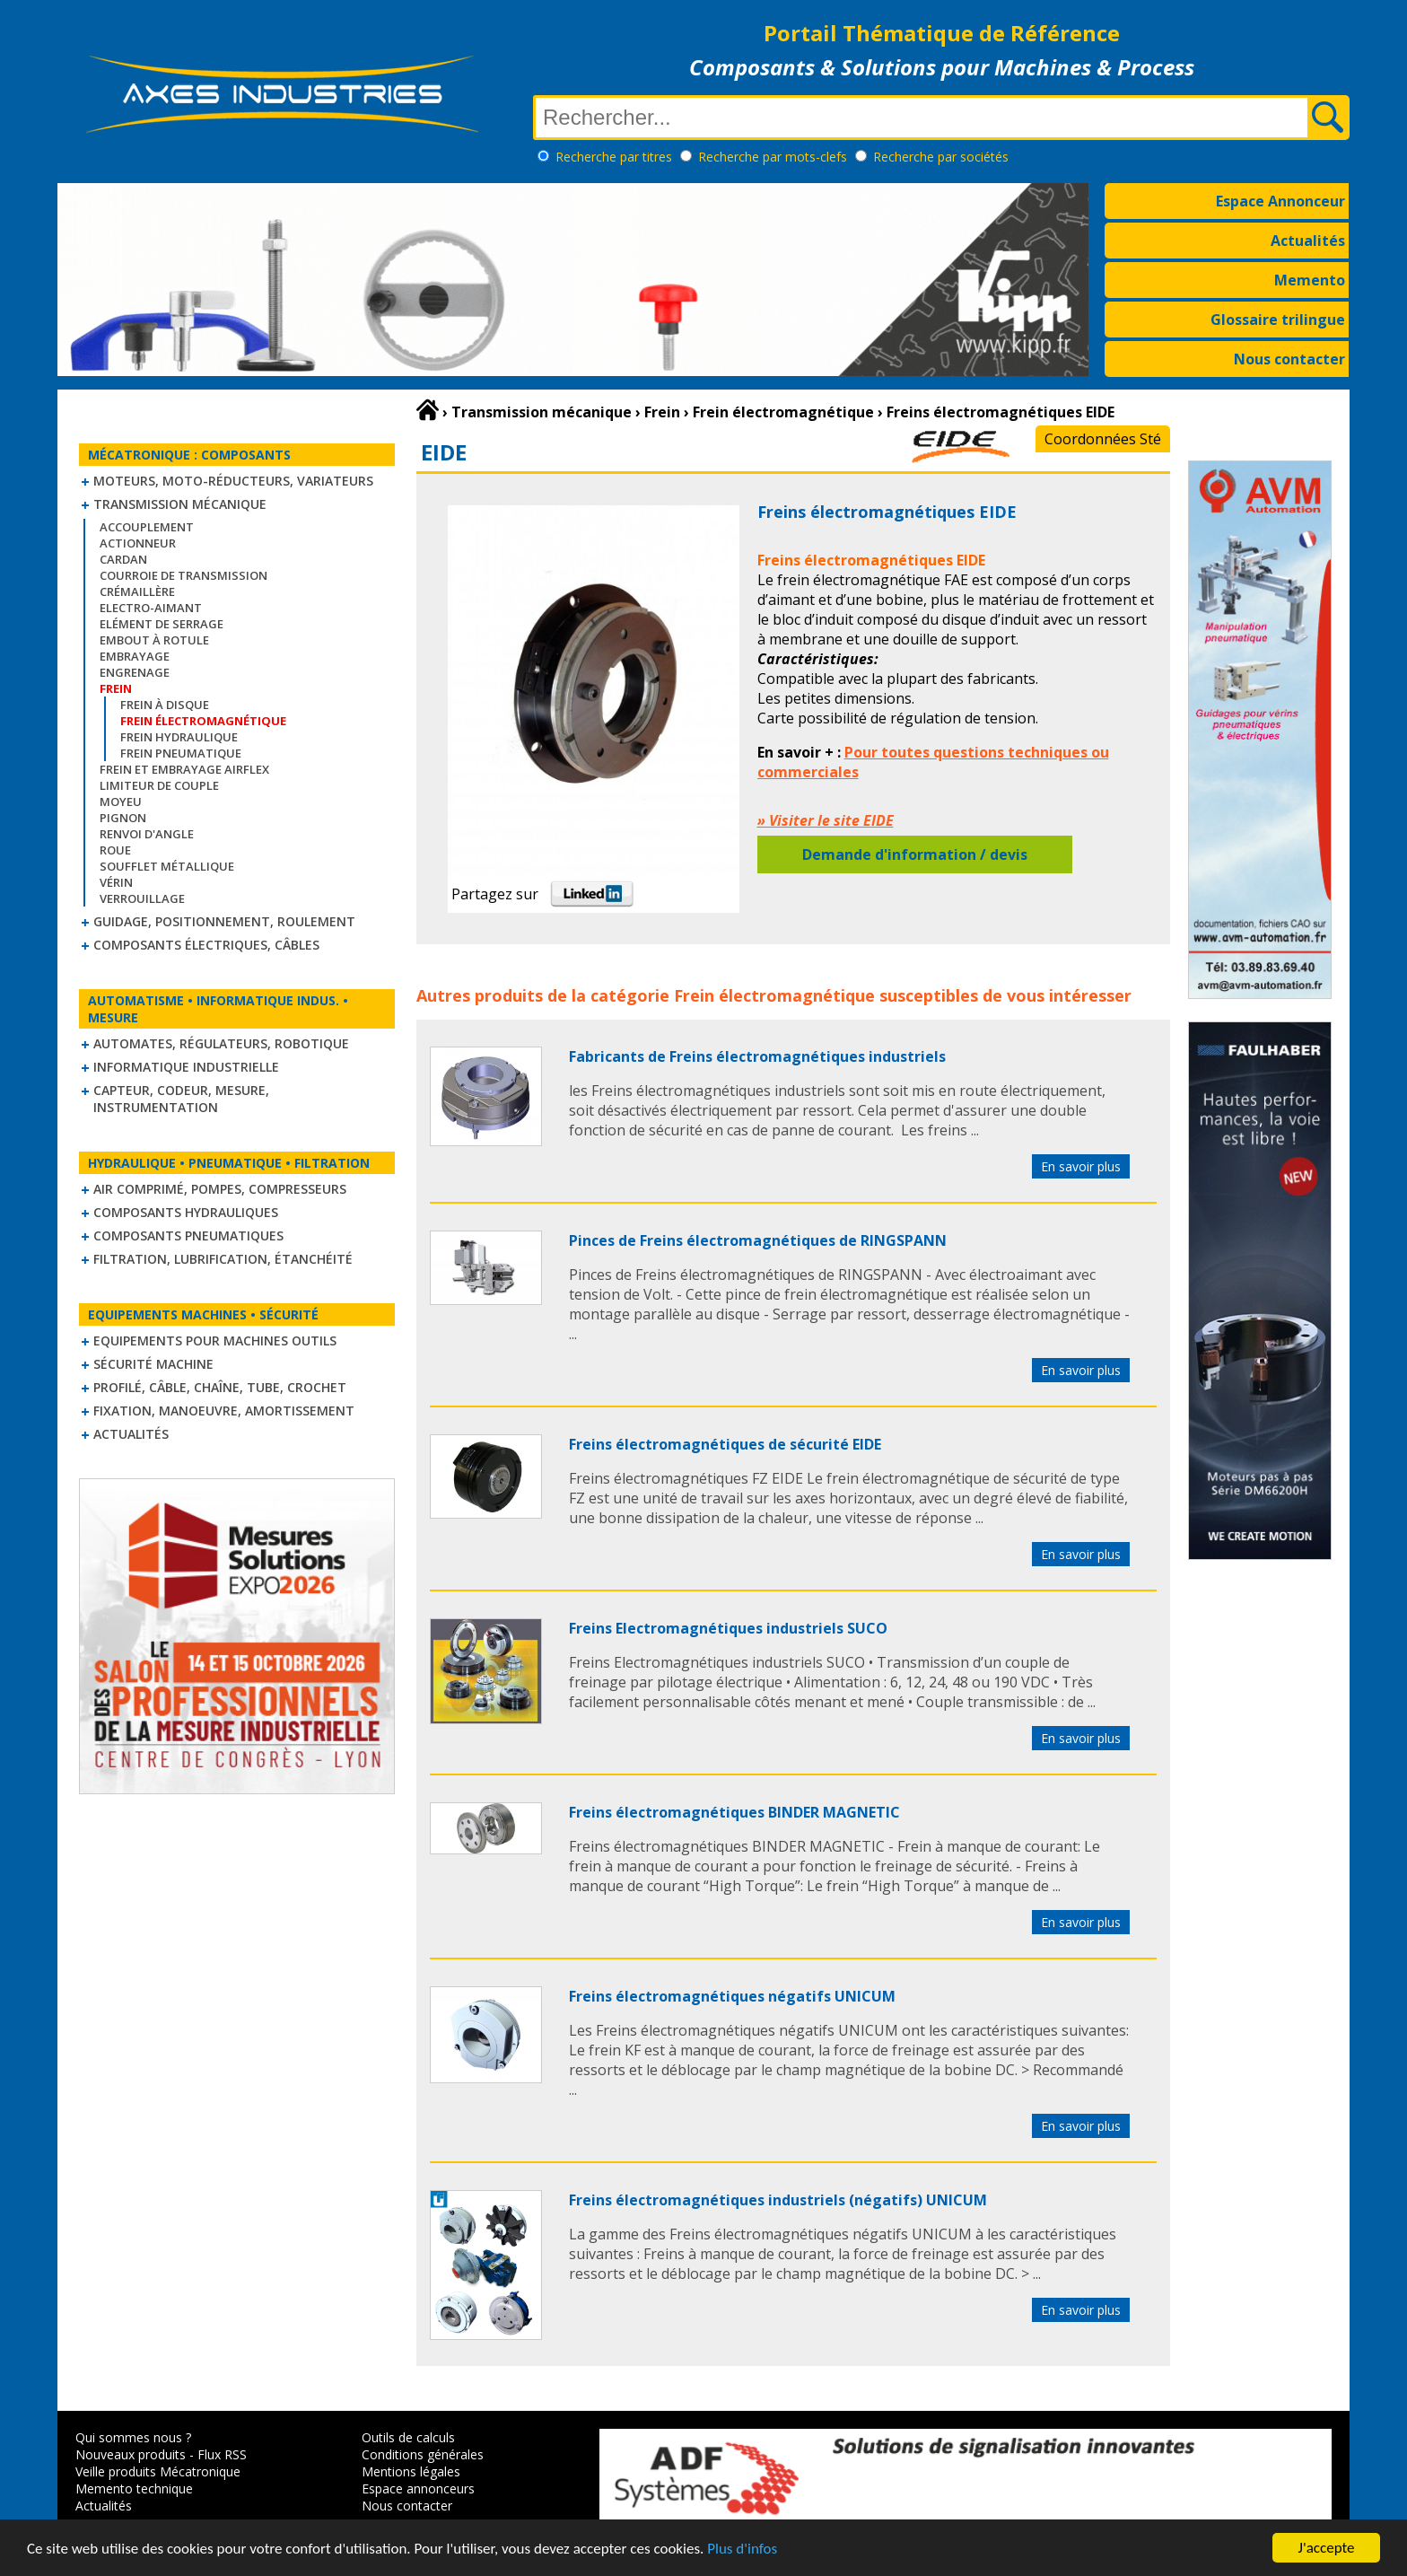 This screenshot has height=2576, width=1407. Describe the element at coordinates (147, 834) in the screenshot. I see `Renvoi d'angle` at that location.